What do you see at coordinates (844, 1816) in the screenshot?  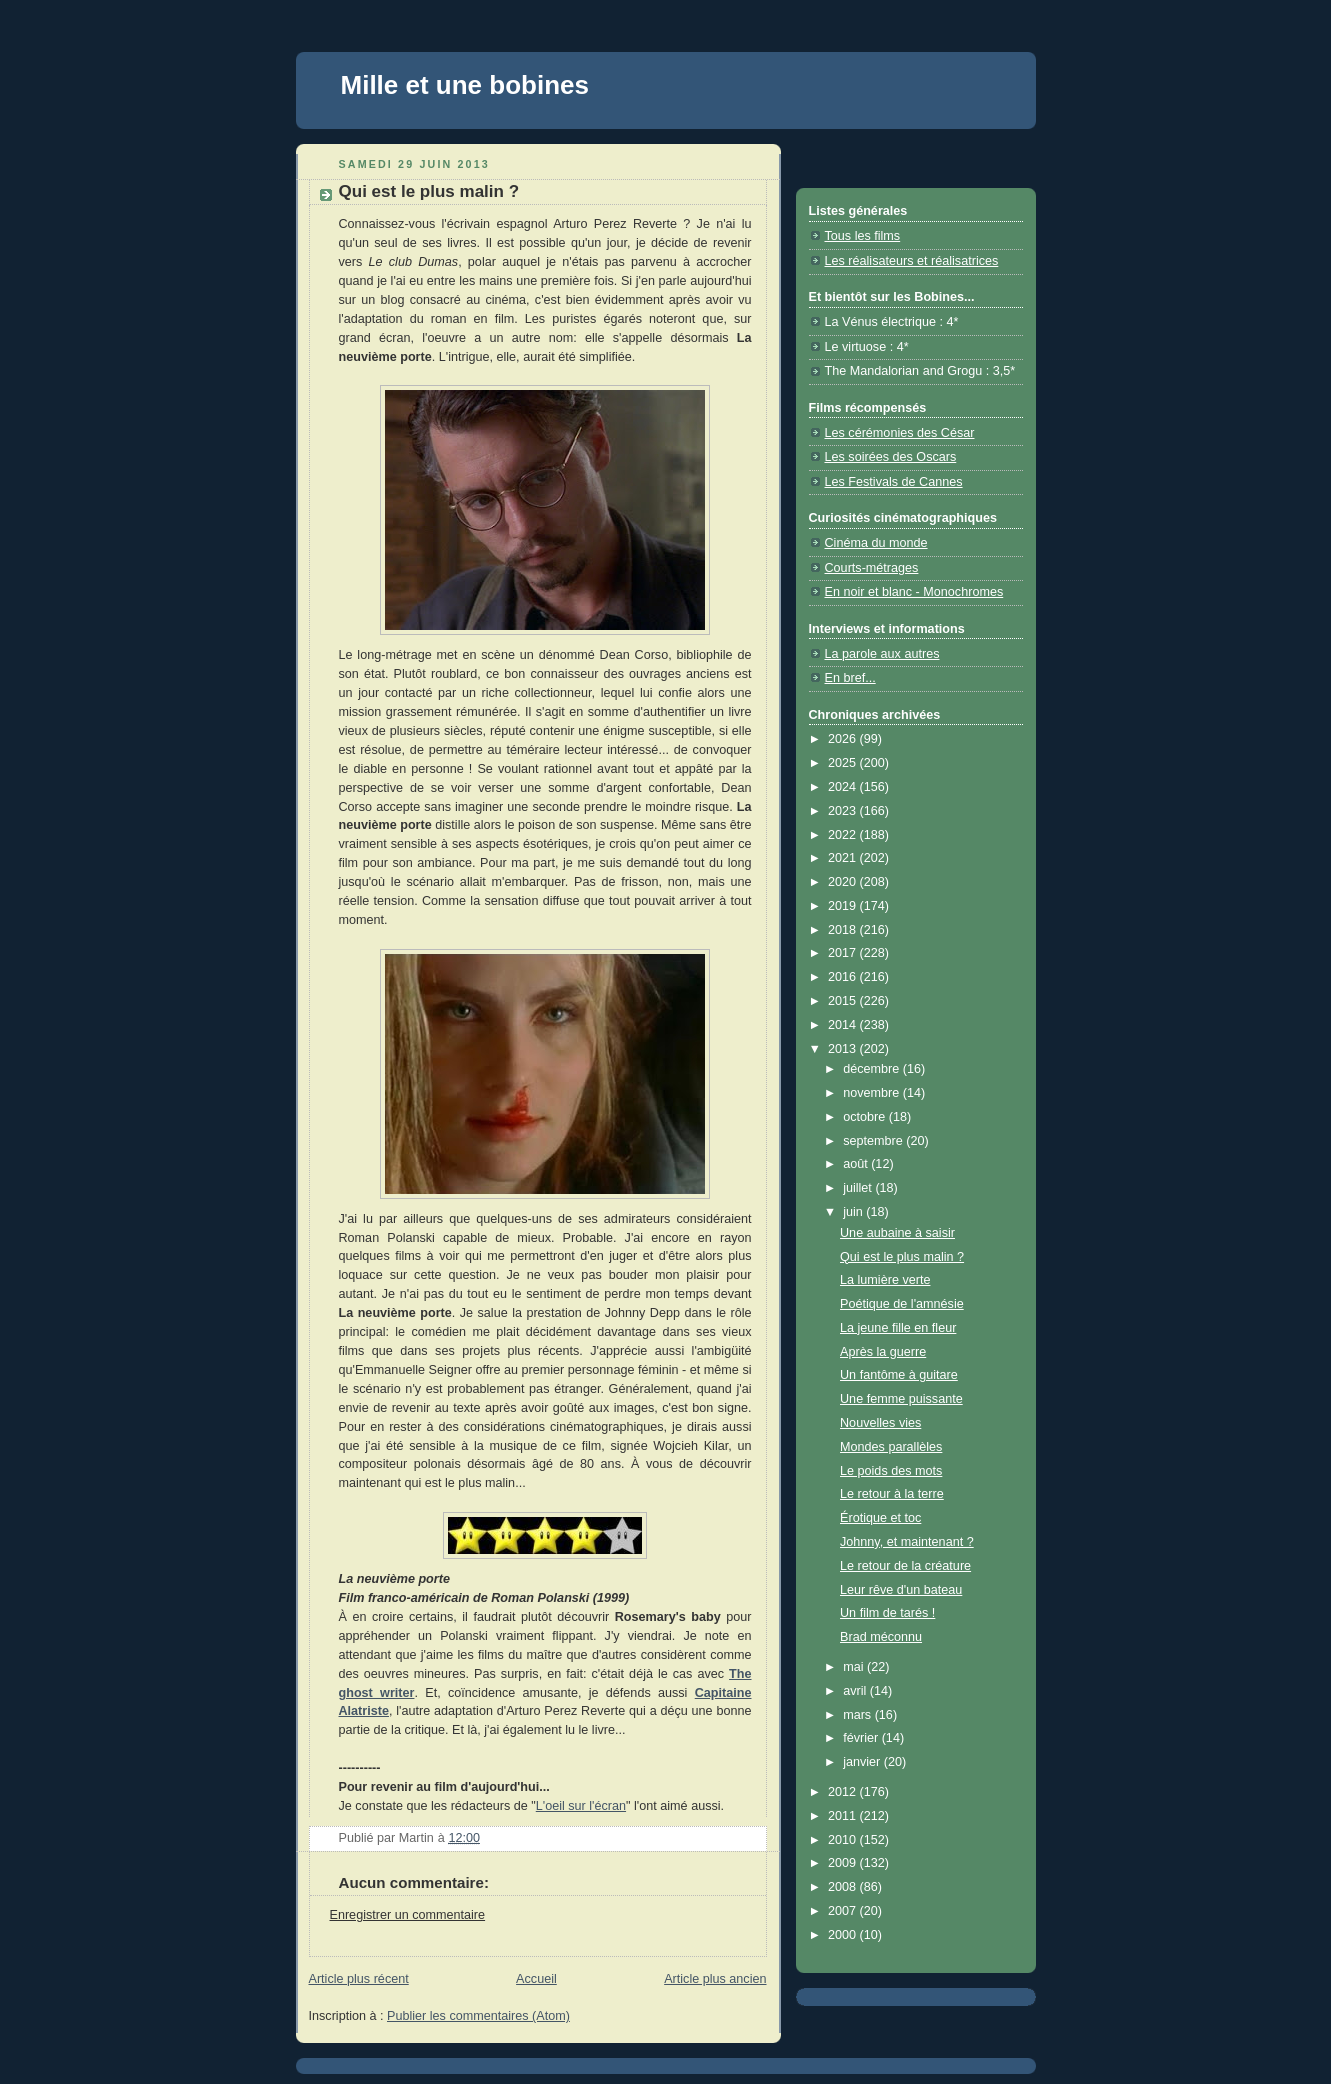 I see `2011` at bounding box center [844, 1816].